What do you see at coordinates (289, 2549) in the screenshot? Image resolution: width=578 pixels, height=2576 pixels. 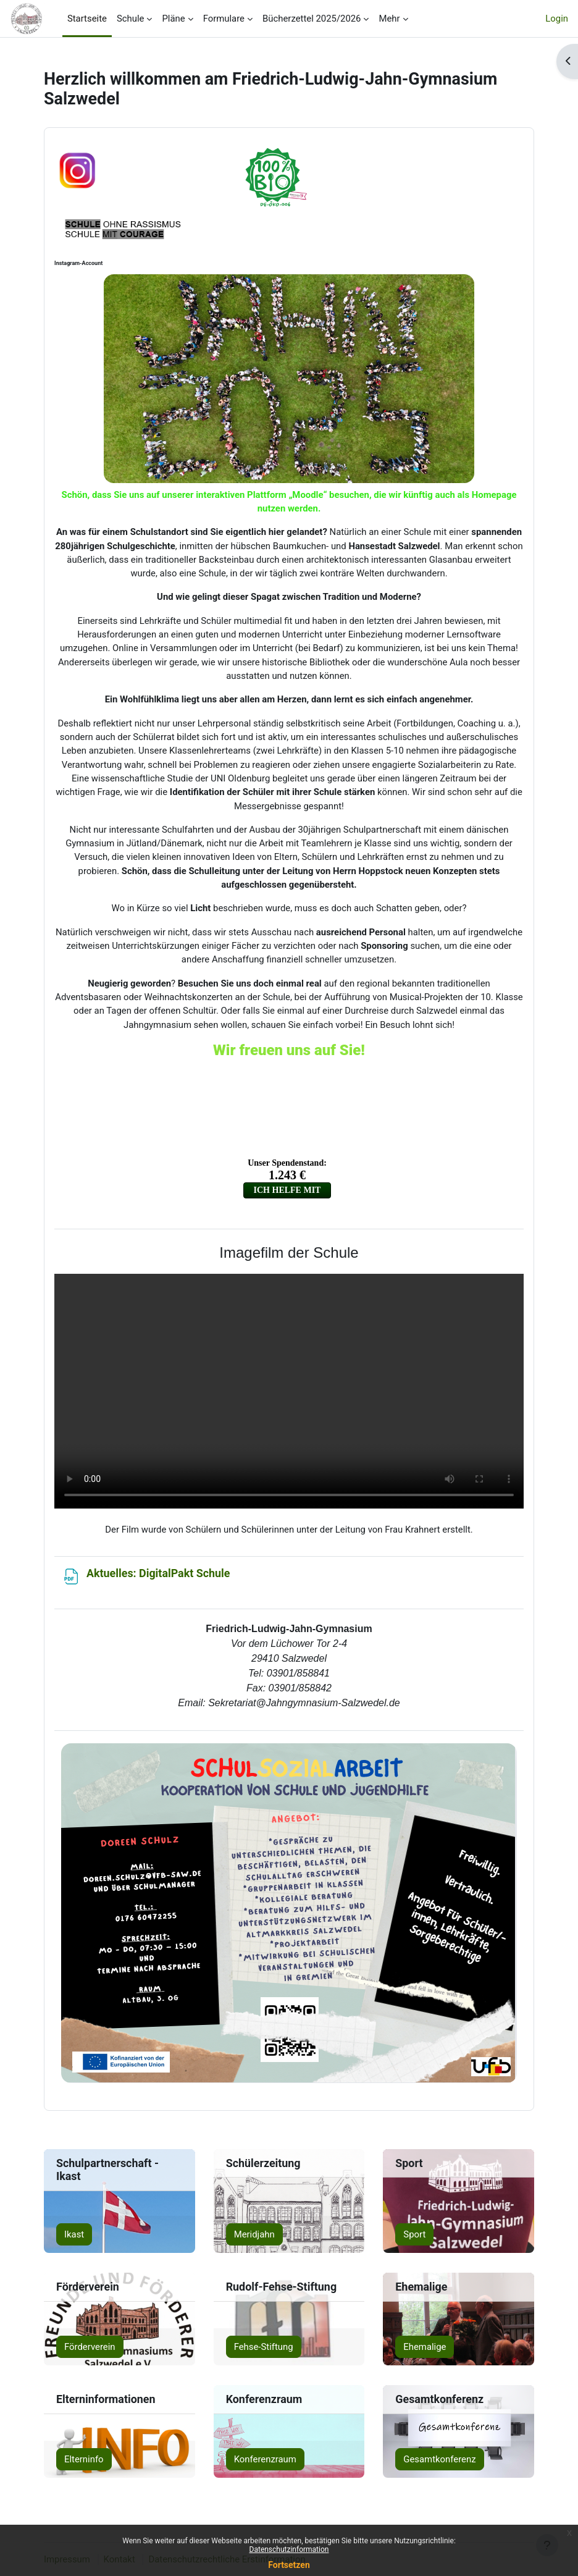 I see `Datenschutzinformation` at bounding box center [289, 2549].